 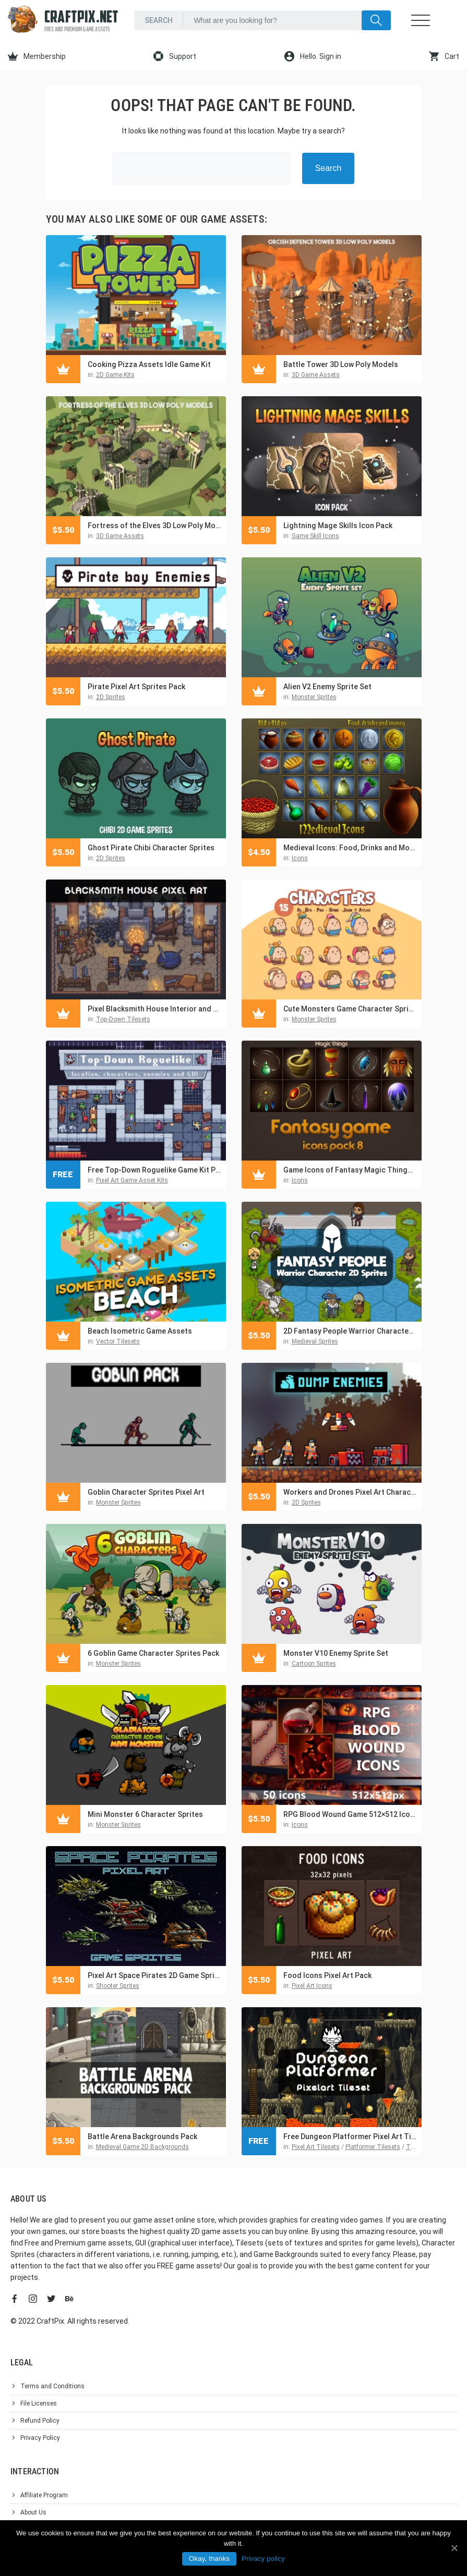 I want to click on Cartoon Sprites, so click(x=314, y=1663).